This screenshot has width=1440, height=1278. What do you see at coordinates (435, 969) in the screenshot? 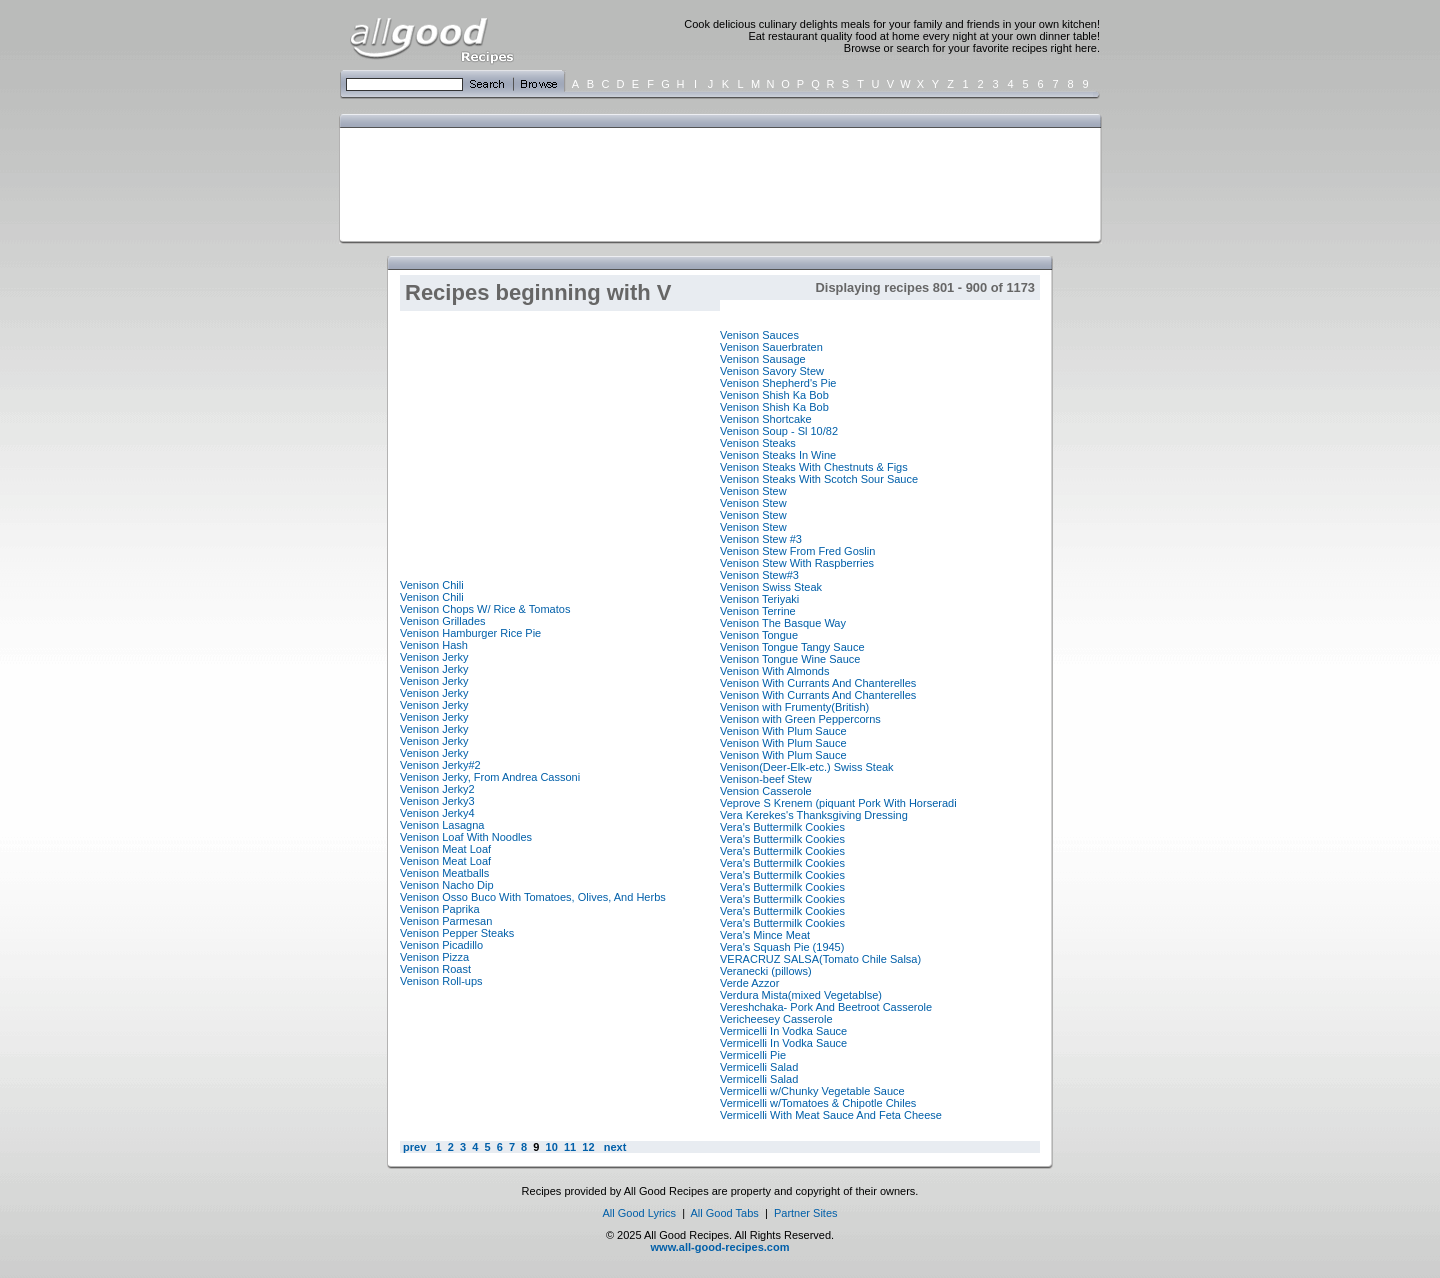
I see `Venison Roast` at bounding box center [435, 969].